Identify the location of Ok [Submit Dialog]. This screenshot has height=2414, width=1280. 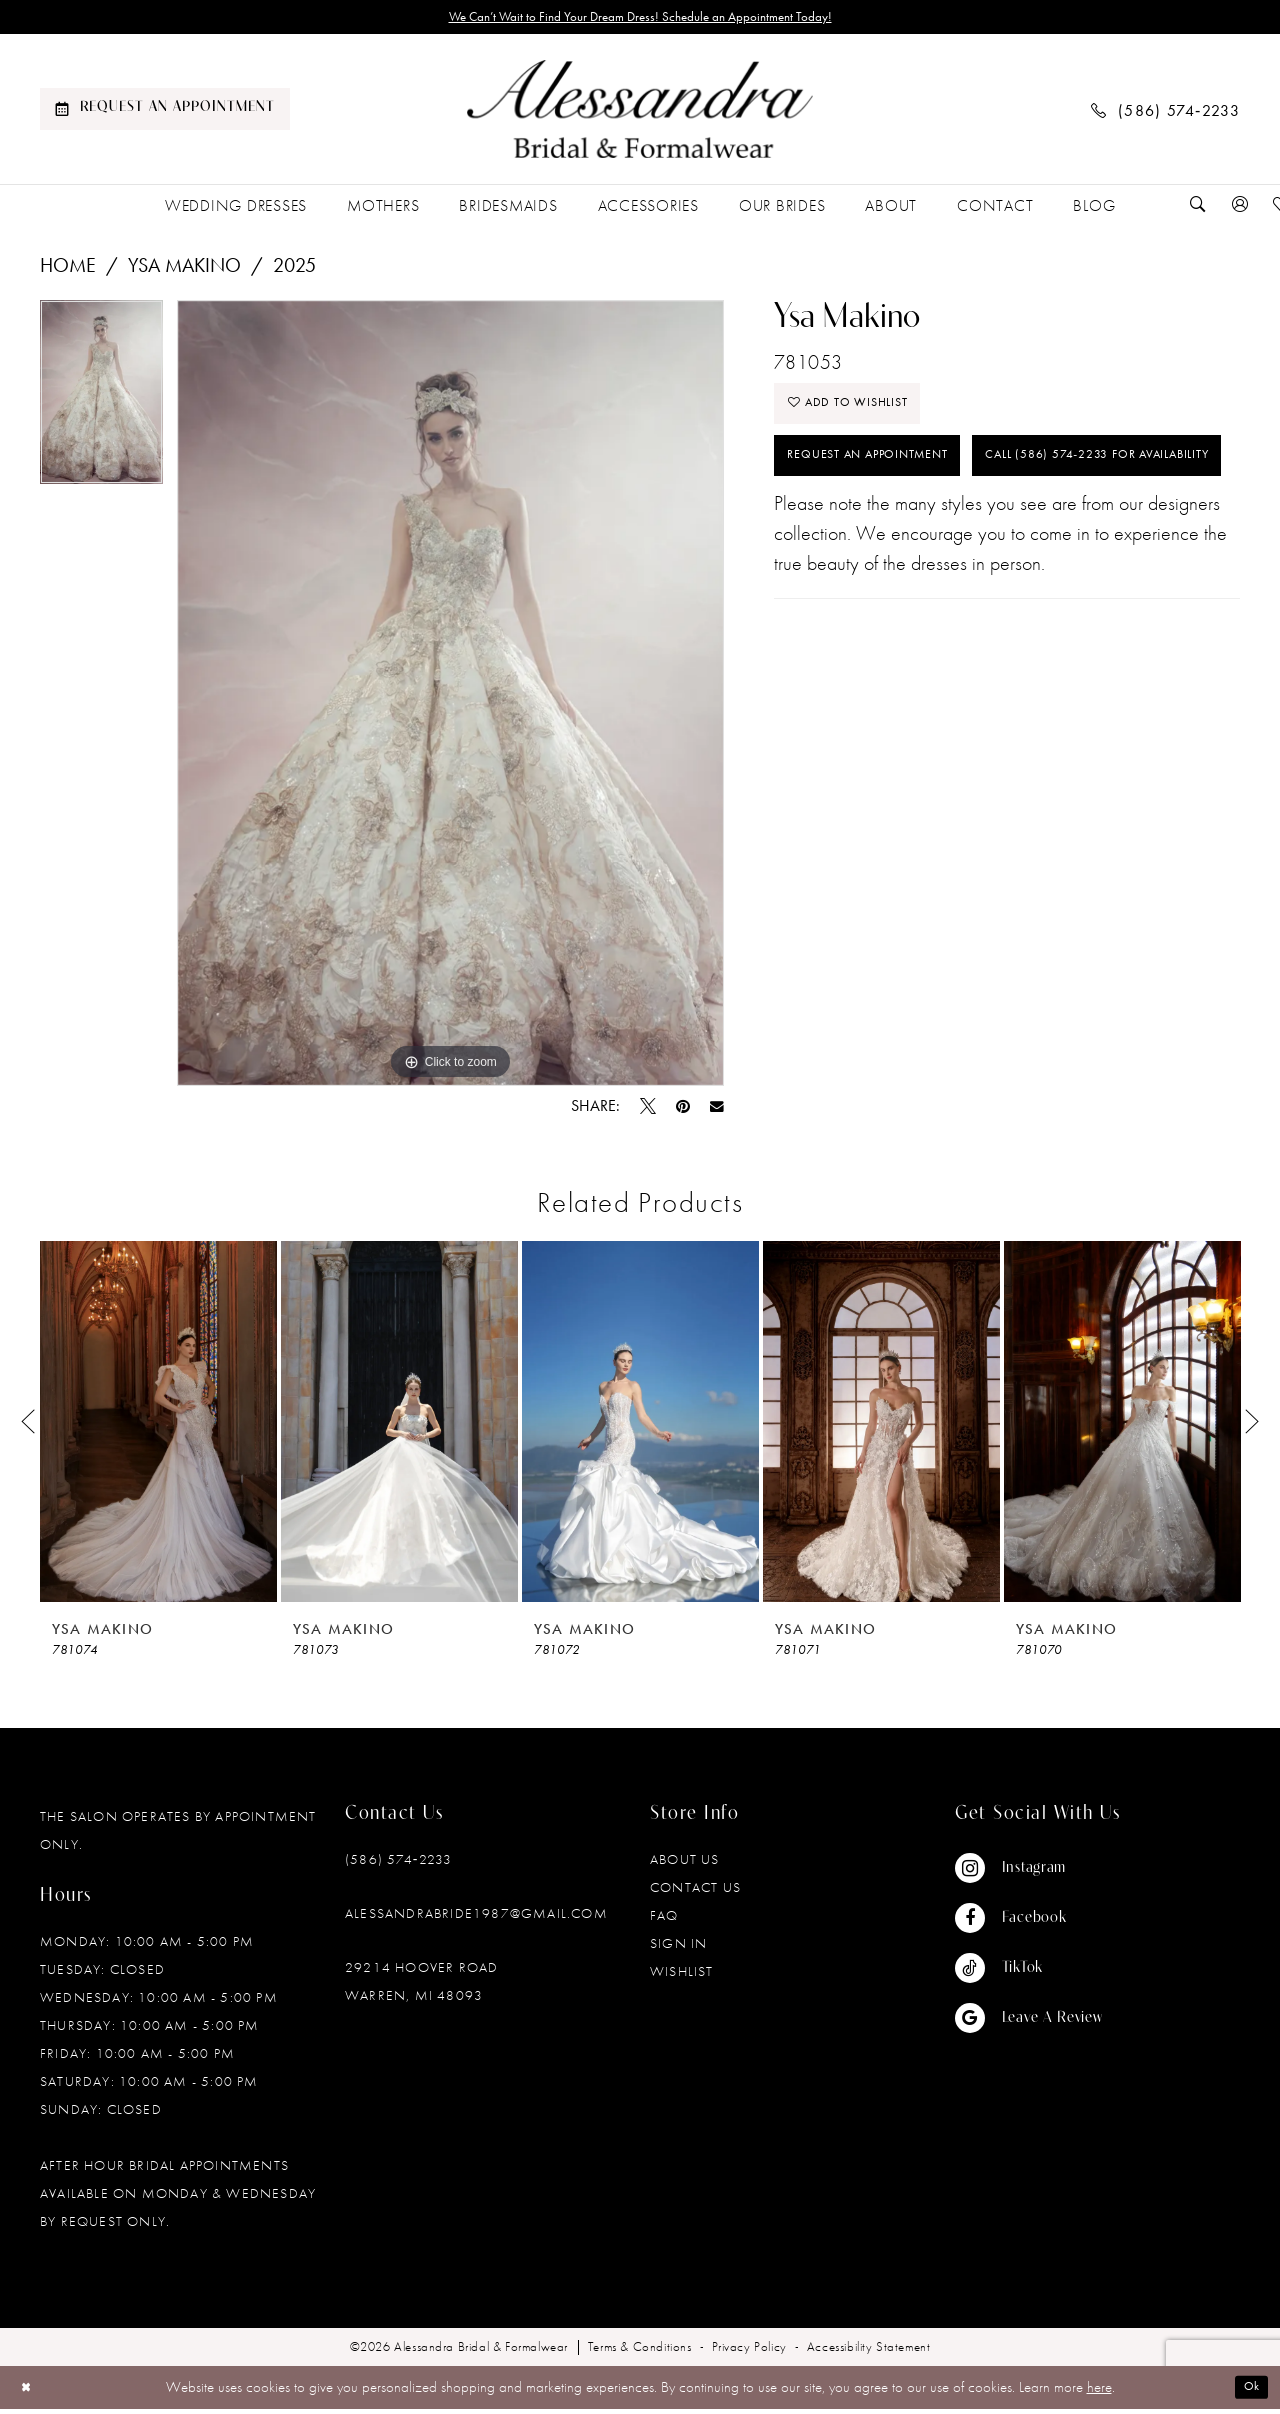
(1248, 2393).